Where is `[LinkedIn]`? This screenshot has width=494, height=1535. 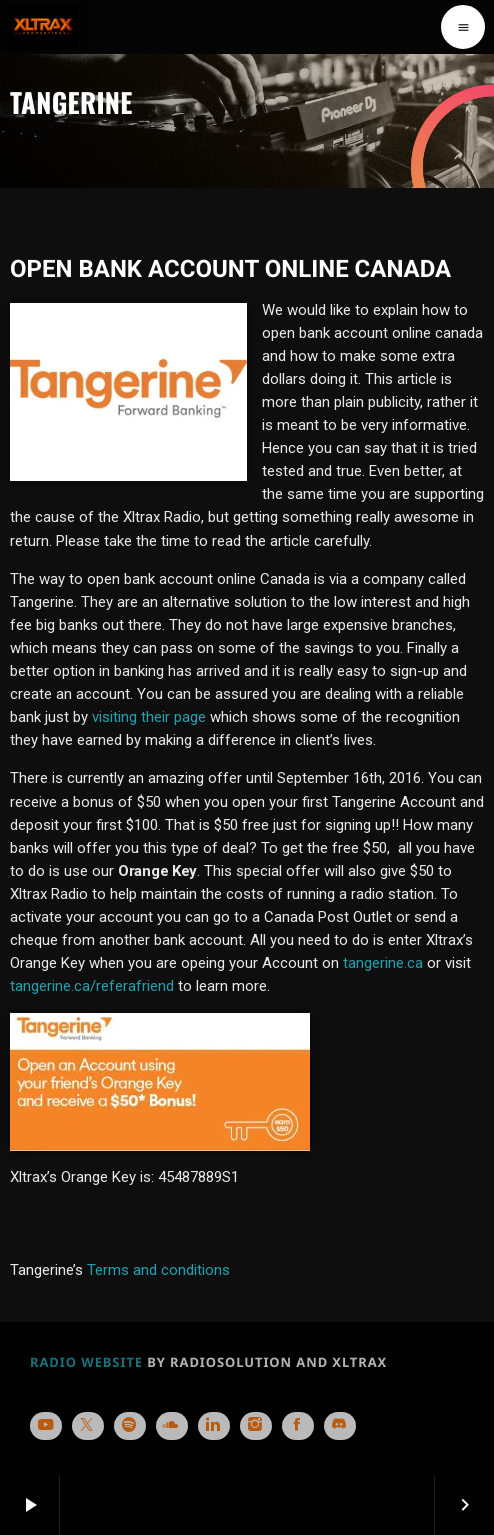
[LinkedIn] is located at coordinates (214, 1426).